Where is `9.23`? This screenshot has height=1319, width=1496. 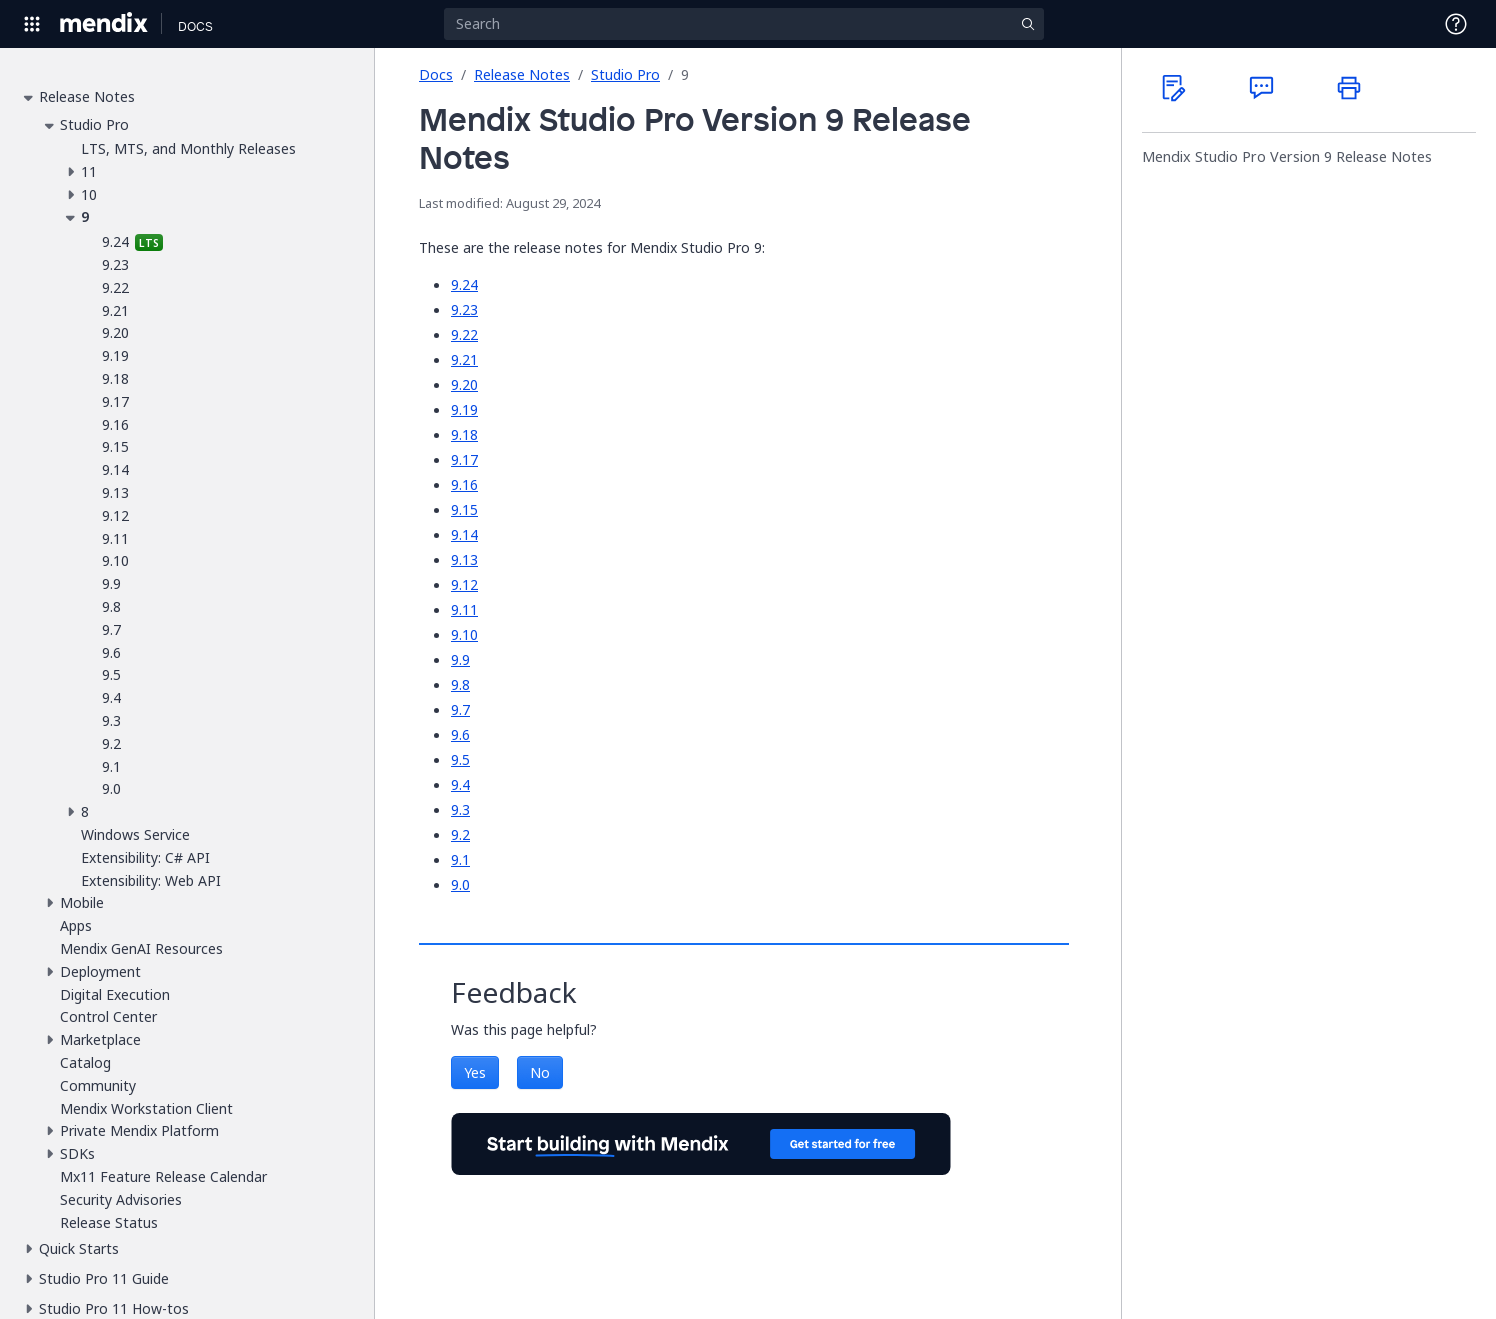
9.23 is located at coordinates (464, 309).